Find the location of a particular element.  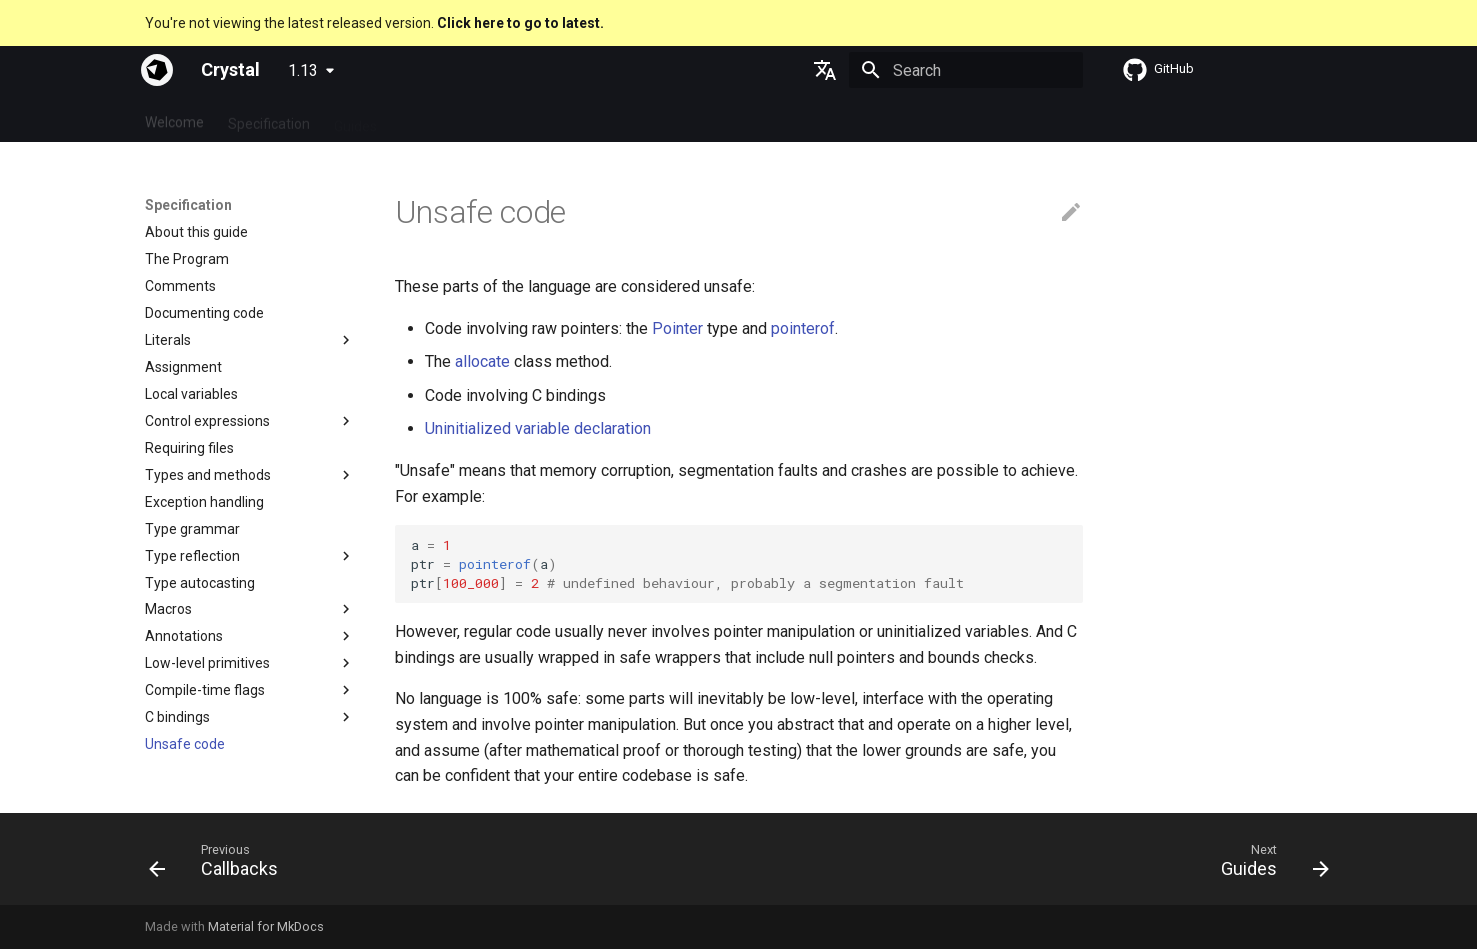

1.13 [Select version] is located at coordinates (303, 70).